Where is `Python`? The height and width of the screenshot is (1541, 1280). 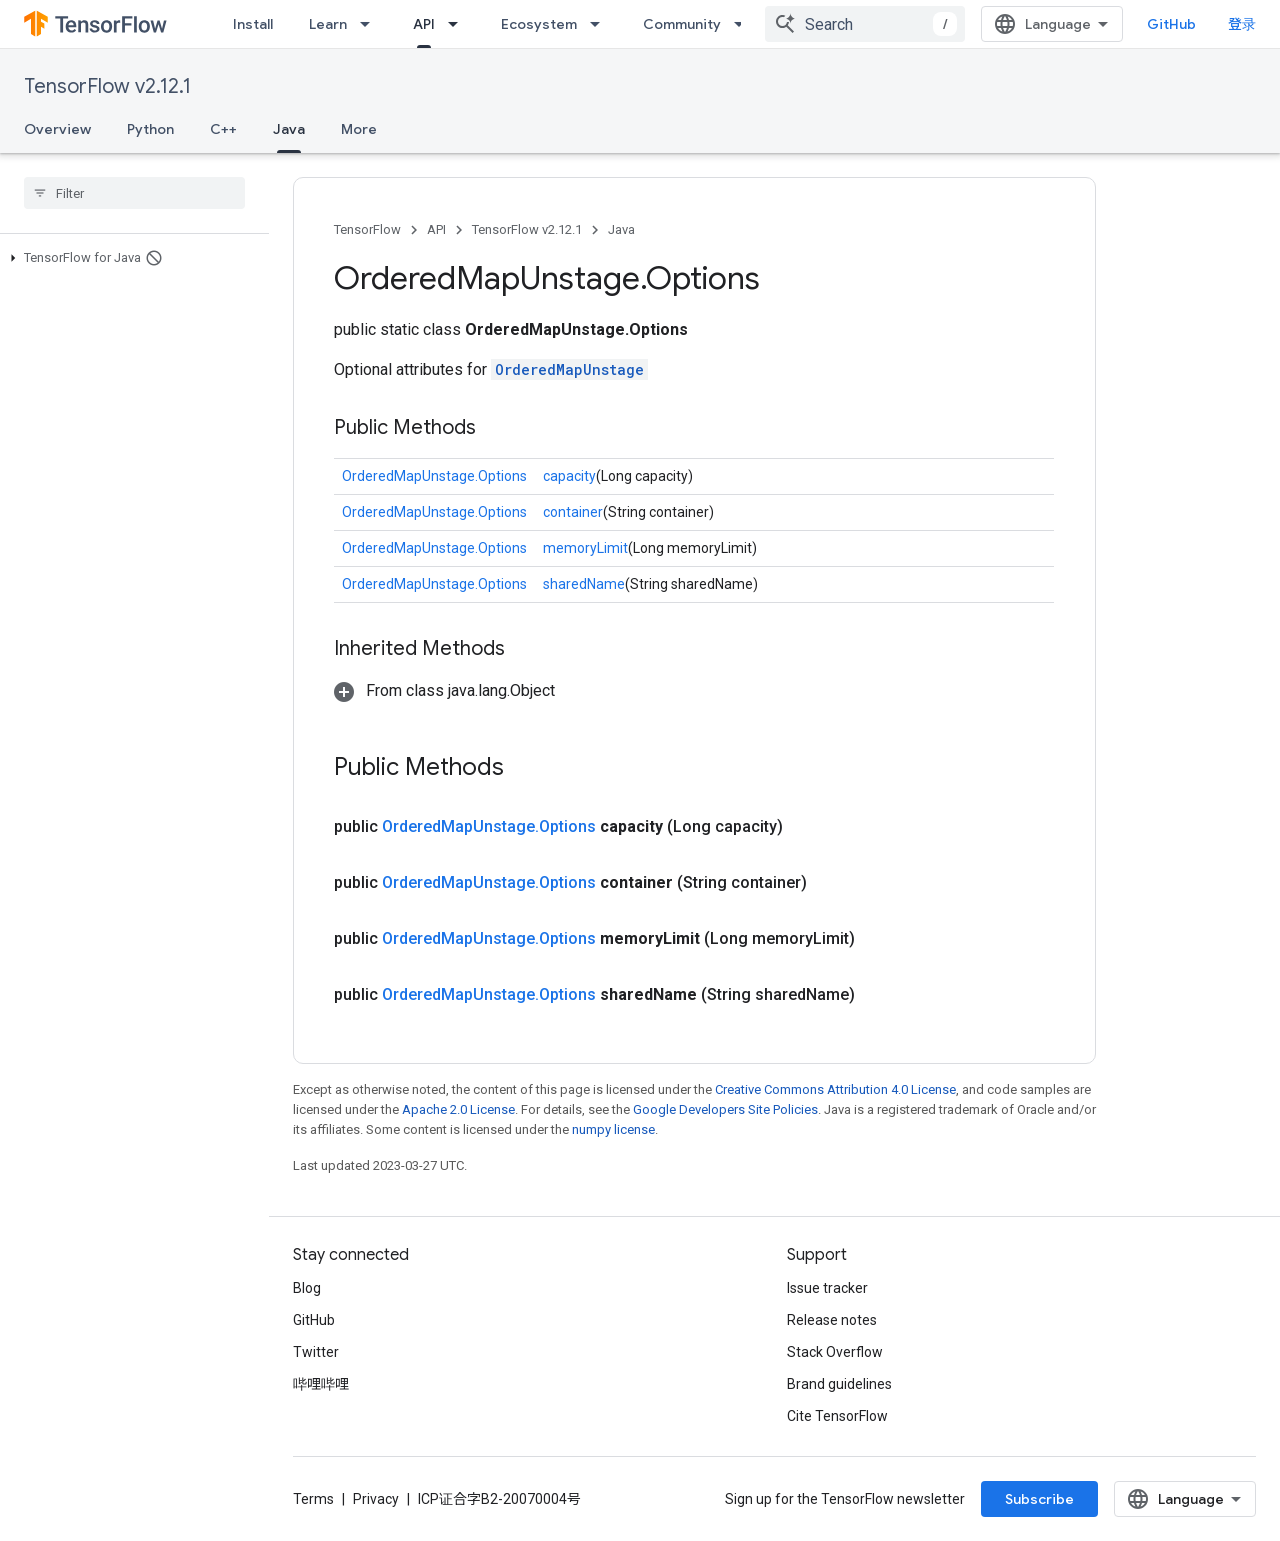 Python is located at coordinates (150, 129).